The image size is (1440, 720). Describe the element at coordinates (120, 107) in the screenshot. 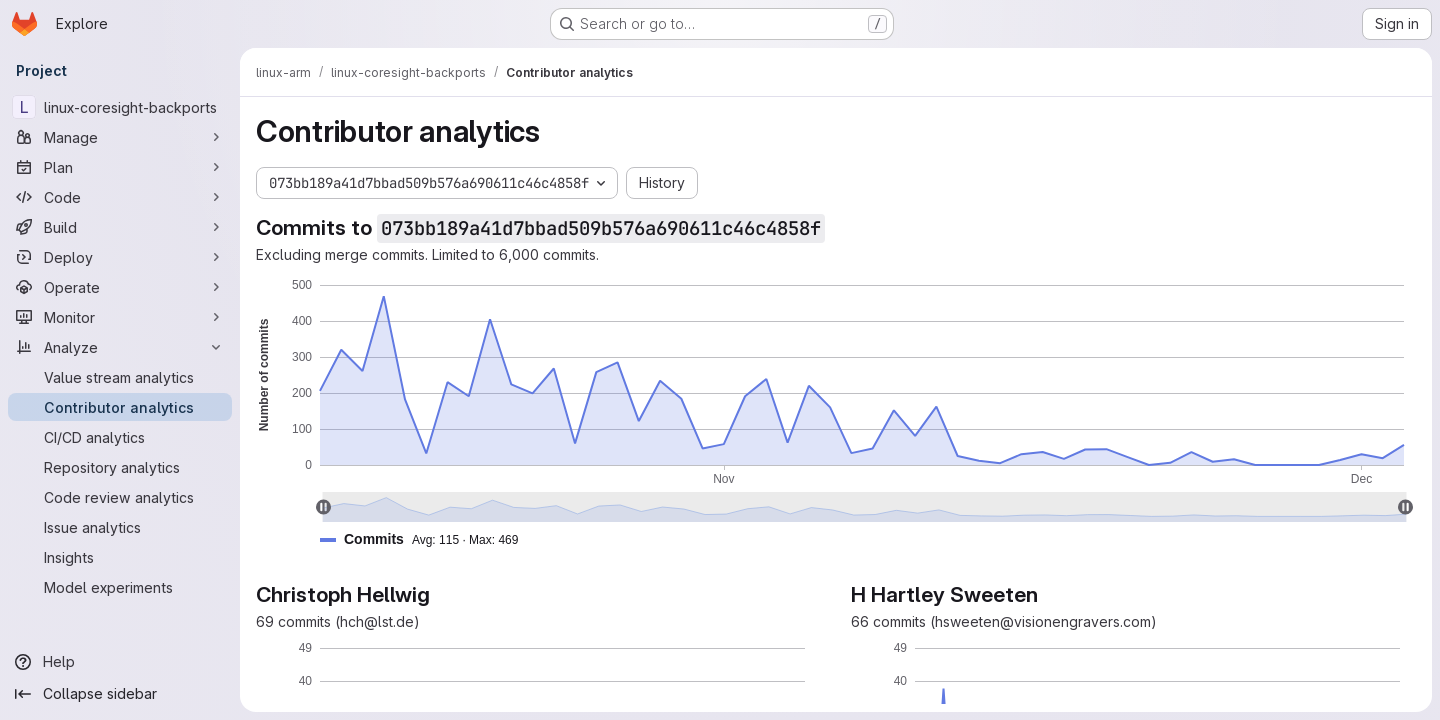

I see `[linux-coresight-backports]` at that location.